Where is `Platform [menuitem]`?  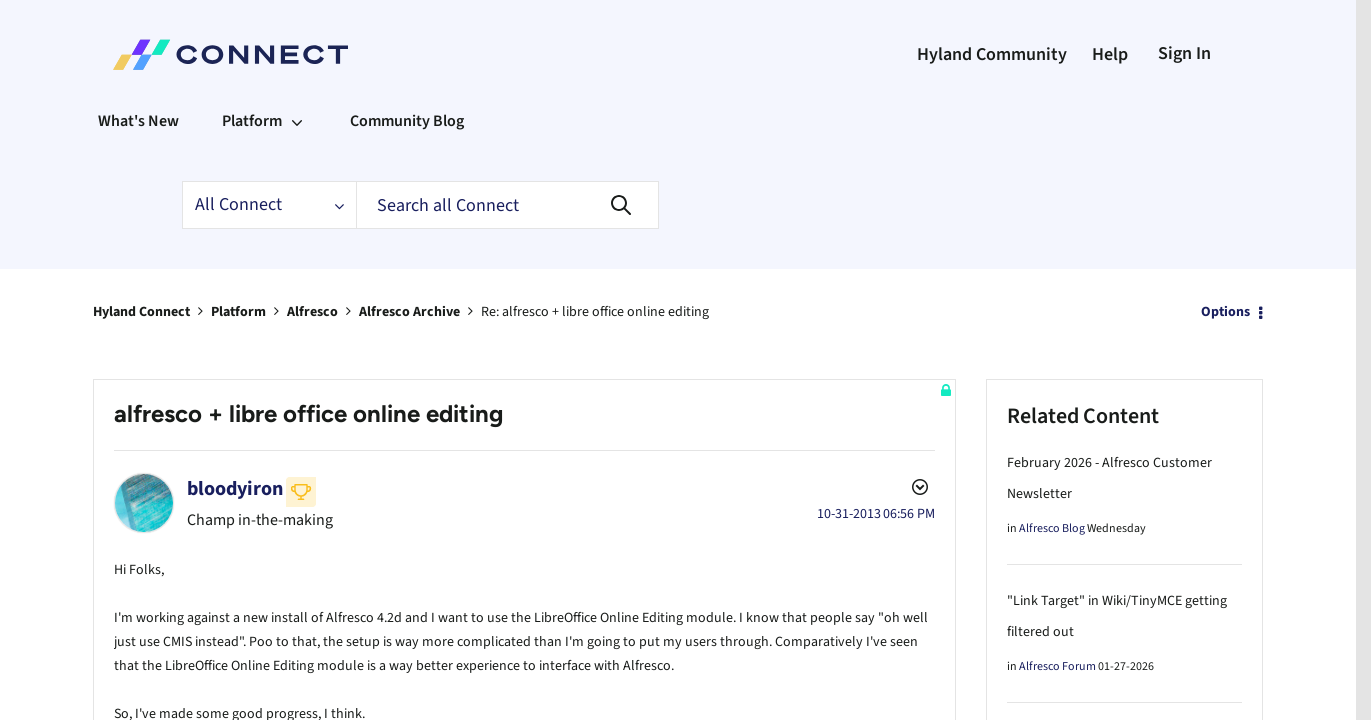 Platform [menuitem] is located at coordinates (252, 121).